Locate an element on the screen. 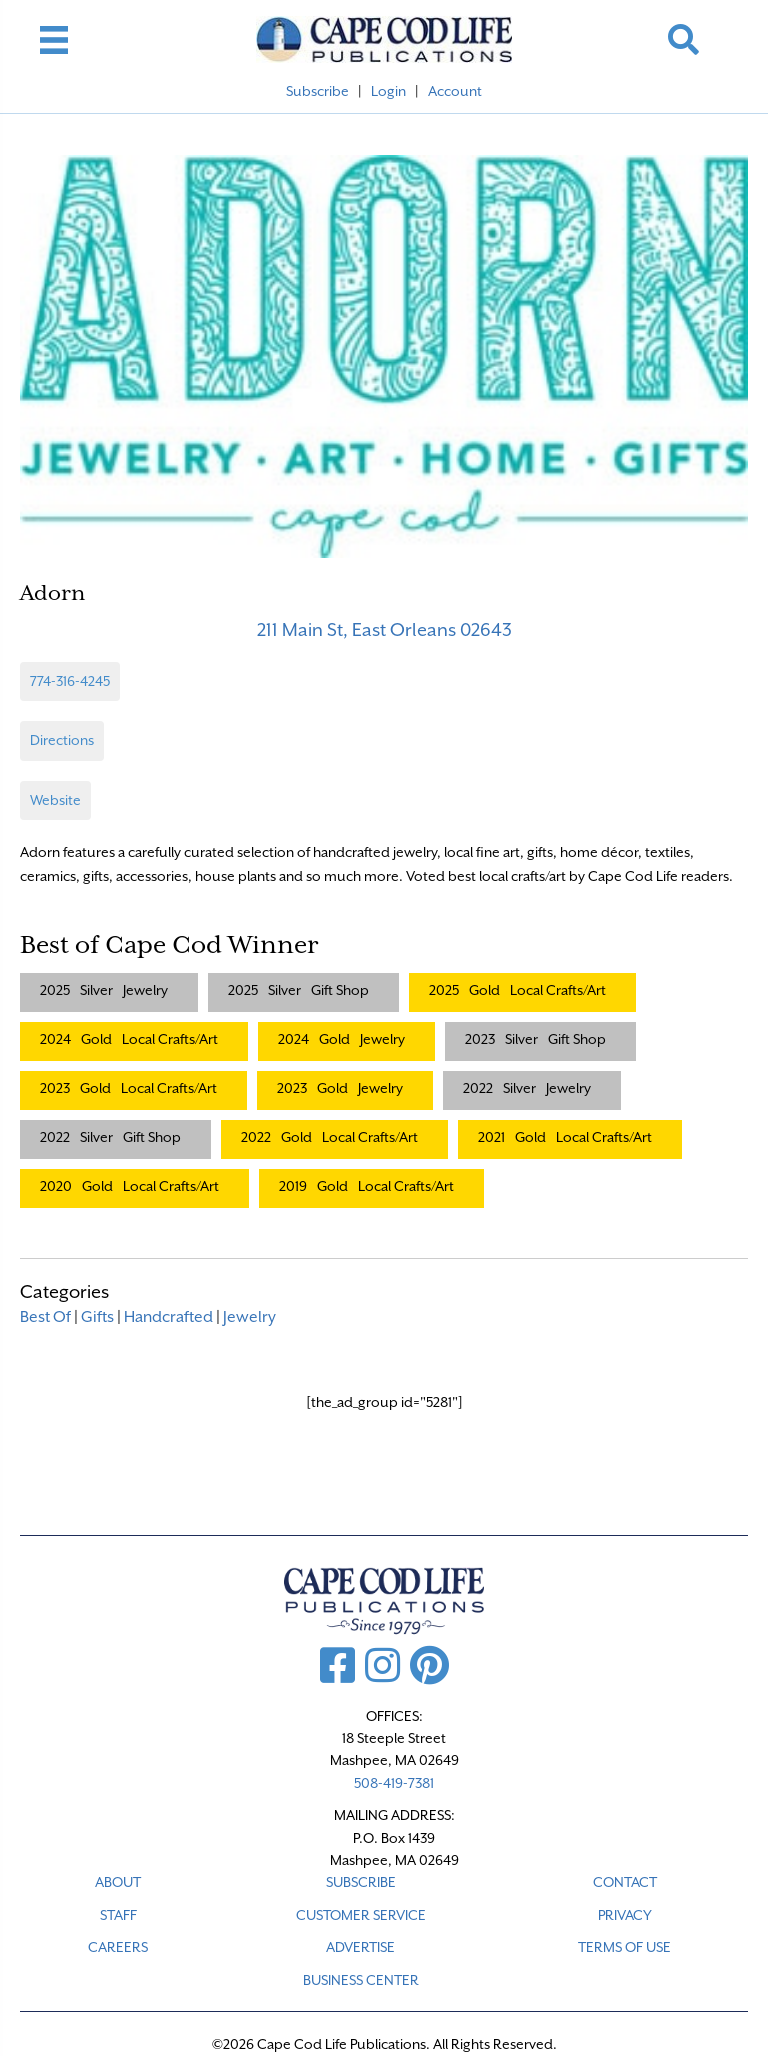  Handcrafted is located at coordinates (168, 1317).